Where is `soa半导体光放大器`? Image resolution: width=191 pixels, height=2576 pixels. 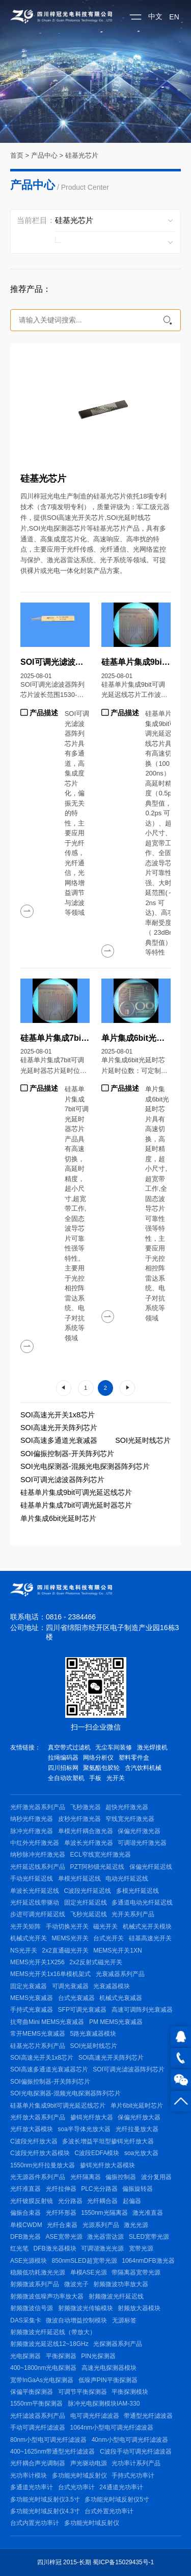 soa半导体光放大器 is located at coordinates (84, 2129).